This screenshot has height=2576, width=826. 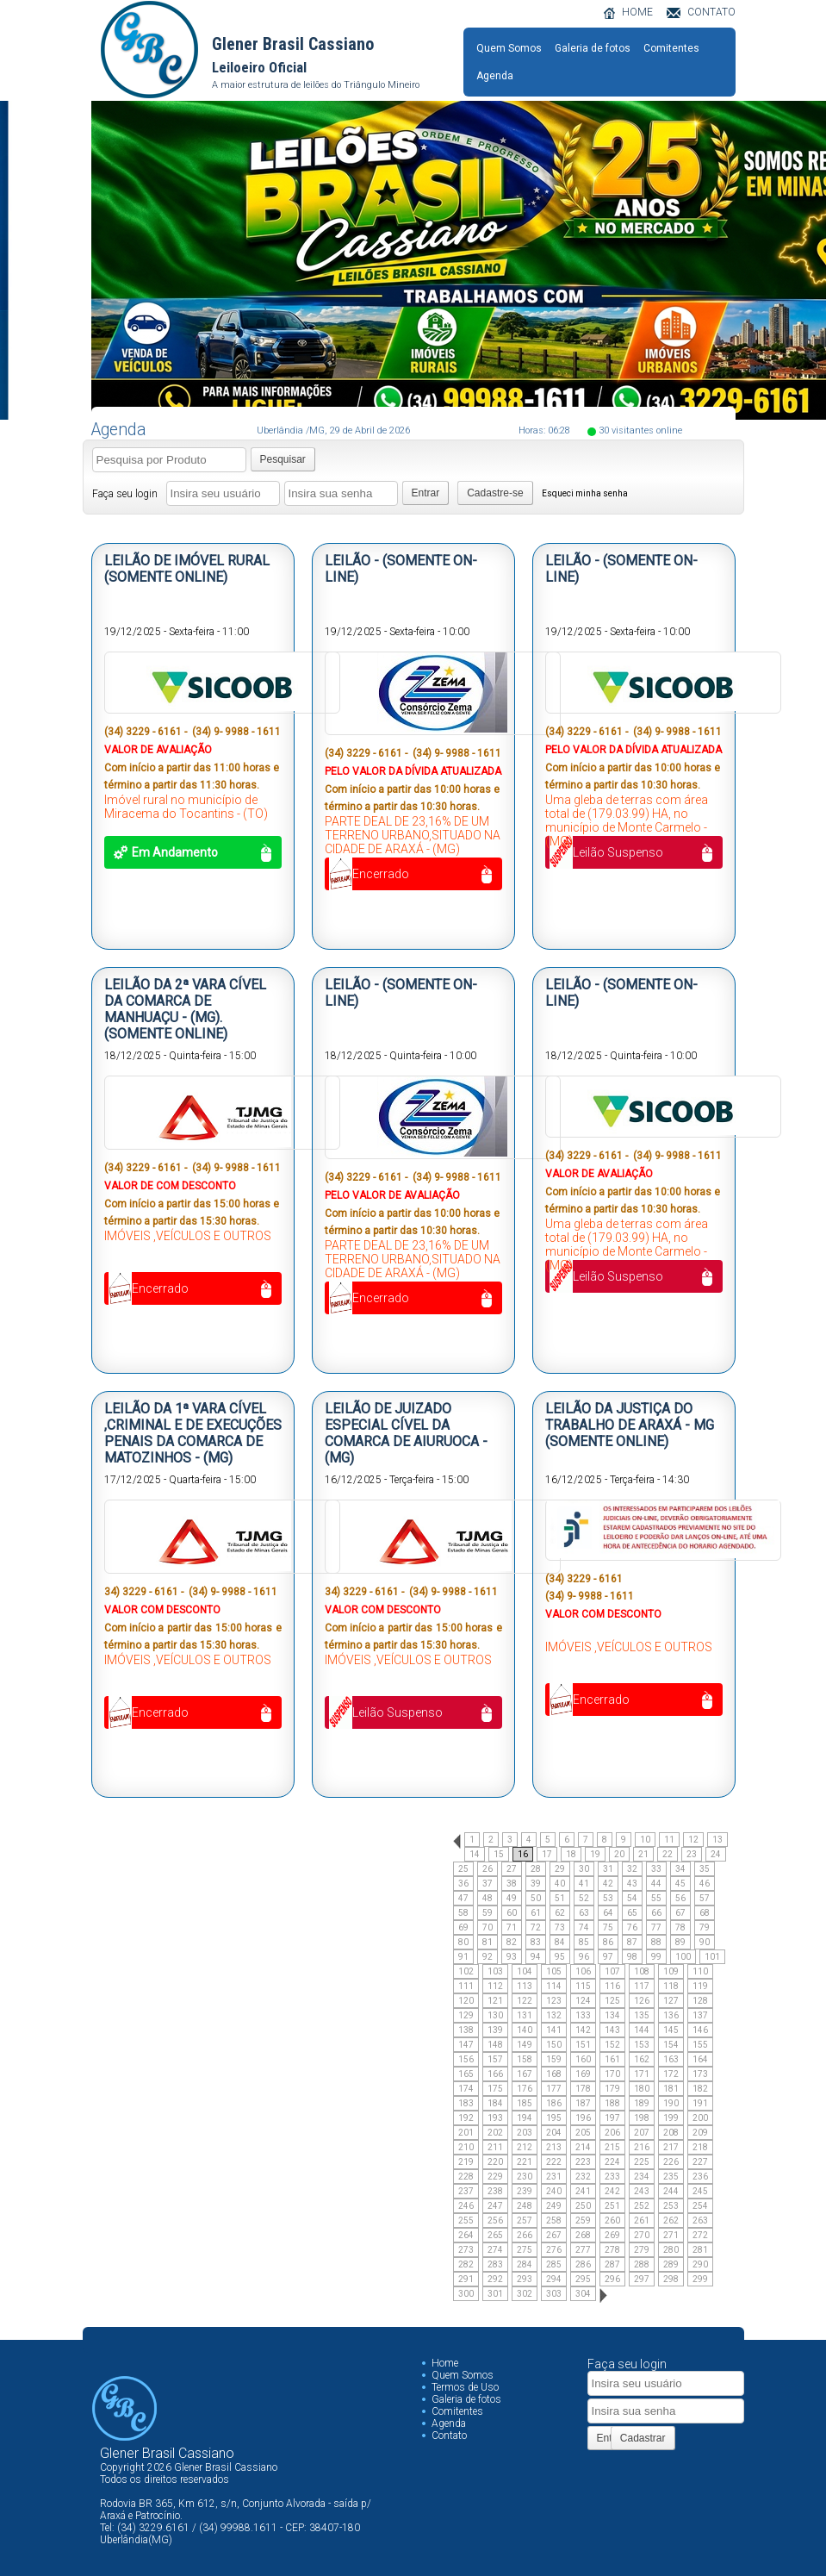 What do you see at coordinates (524, 2118) in the screenshot?
I see `194` at bounding box center [524, 2118].